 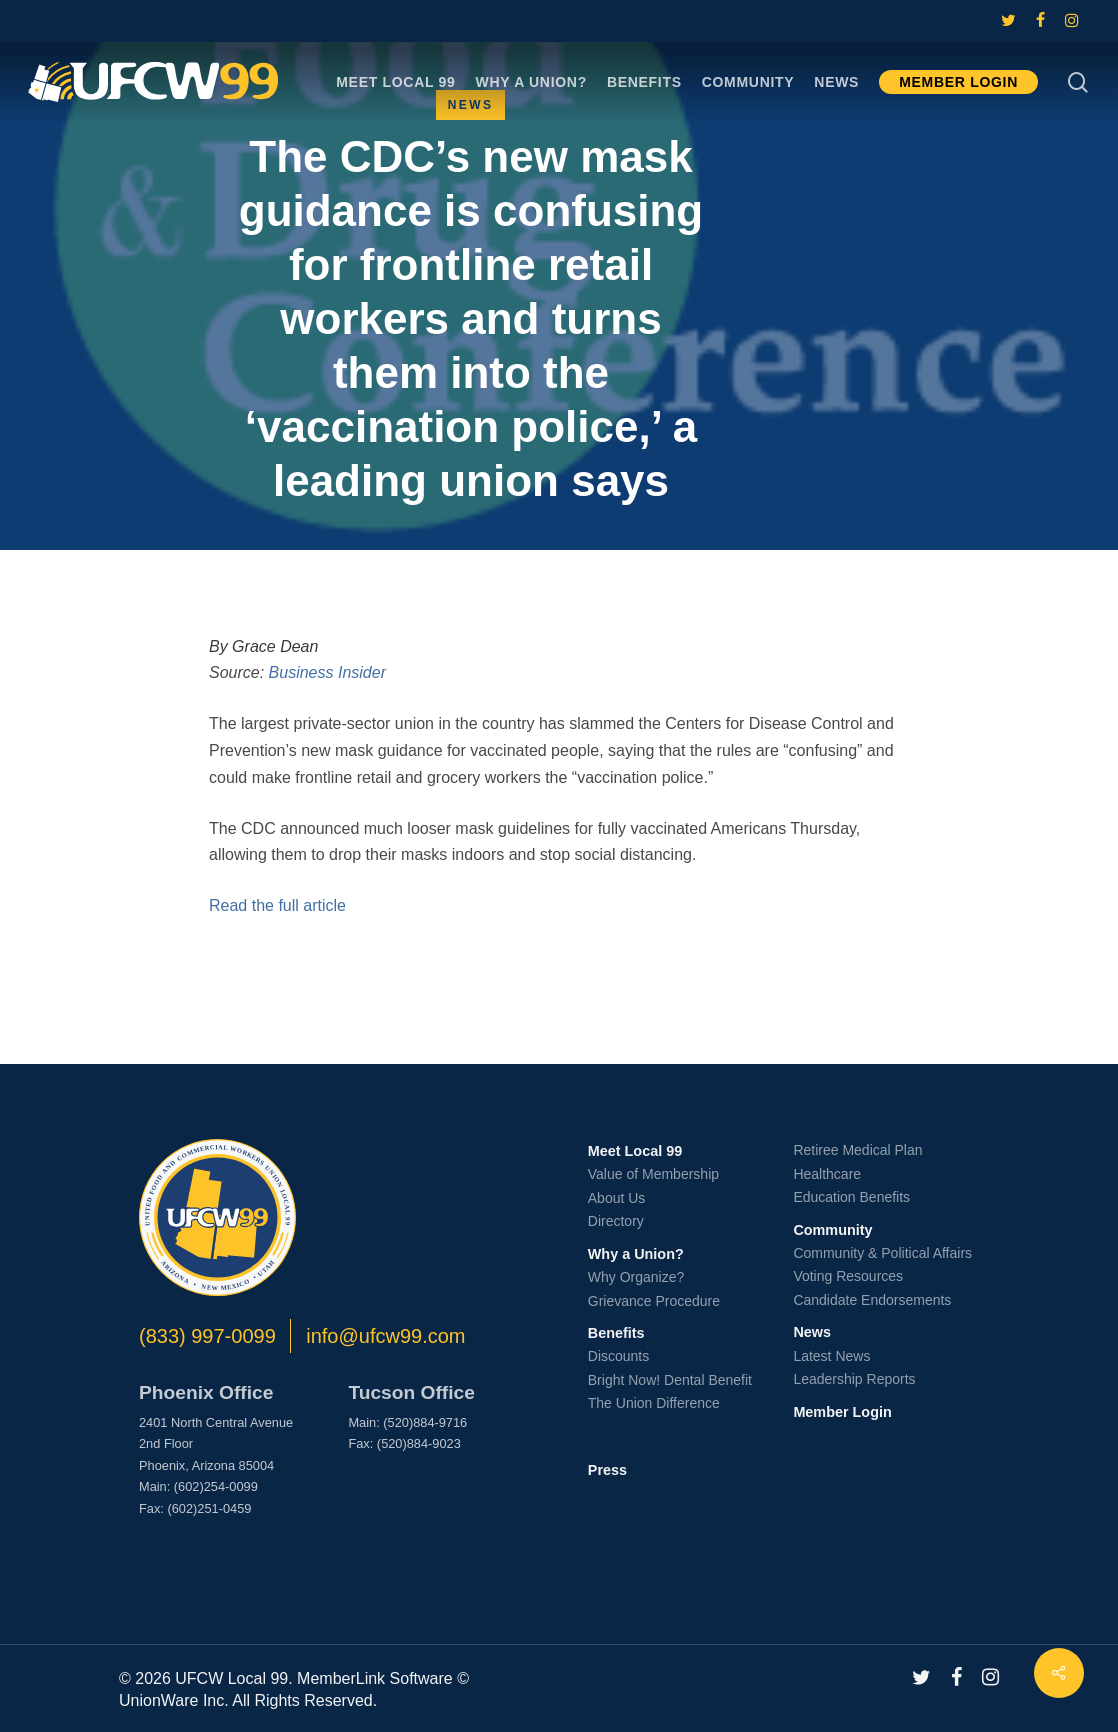 What do you see at coordinates (854, 1379) in the screenshot?
I see `Leadership Reports` at bounding box center [854, 1379].